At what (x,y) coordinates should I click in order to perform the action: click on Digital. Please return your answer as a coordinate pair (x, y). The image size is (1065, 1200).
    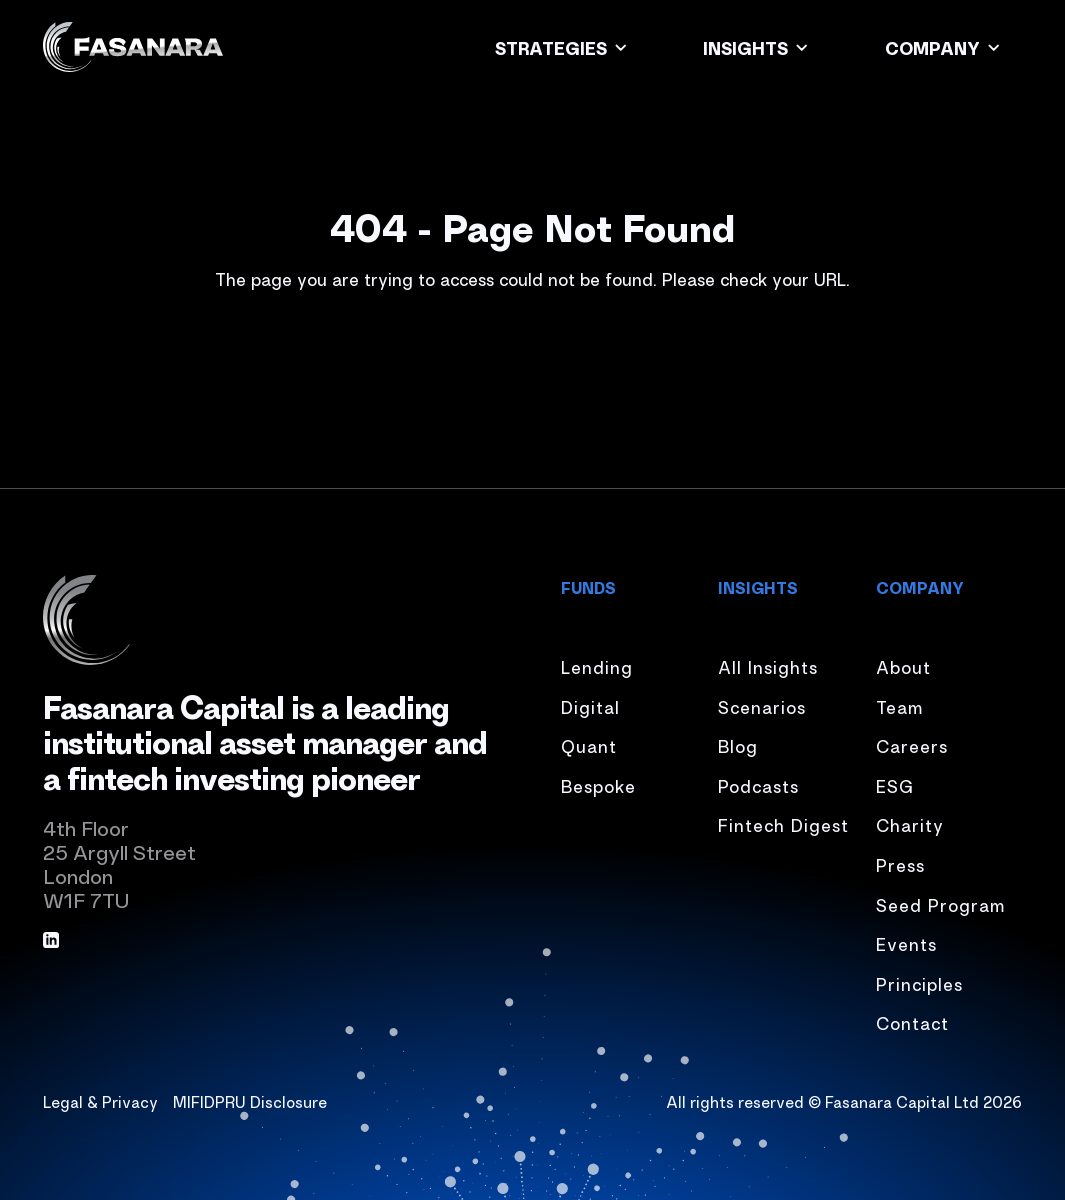
    Looking at the image, I should click on (590, 706).